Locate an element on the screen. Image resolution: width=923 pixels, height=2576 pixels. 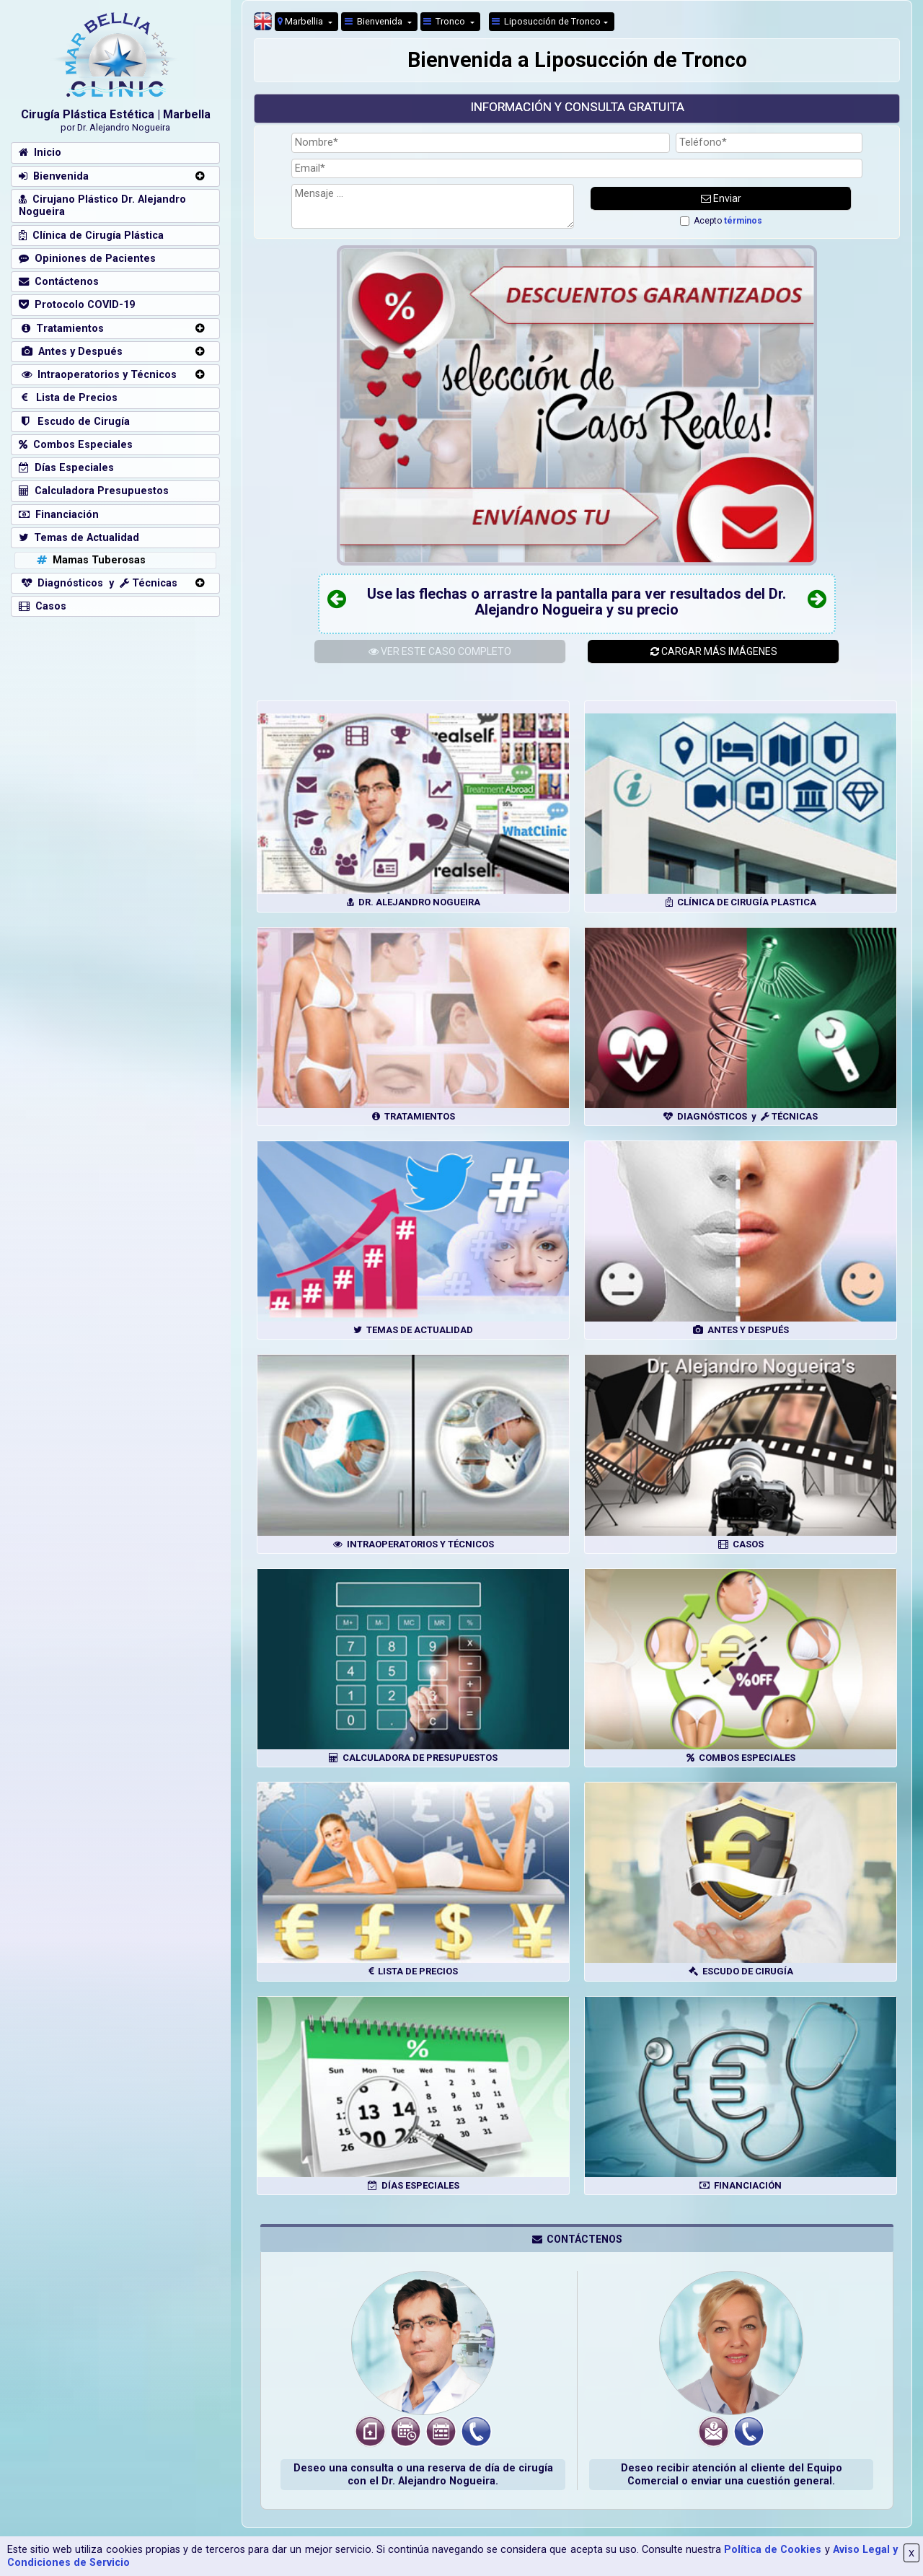
Liposucción de Tronco is located at coordinates (546, 21).